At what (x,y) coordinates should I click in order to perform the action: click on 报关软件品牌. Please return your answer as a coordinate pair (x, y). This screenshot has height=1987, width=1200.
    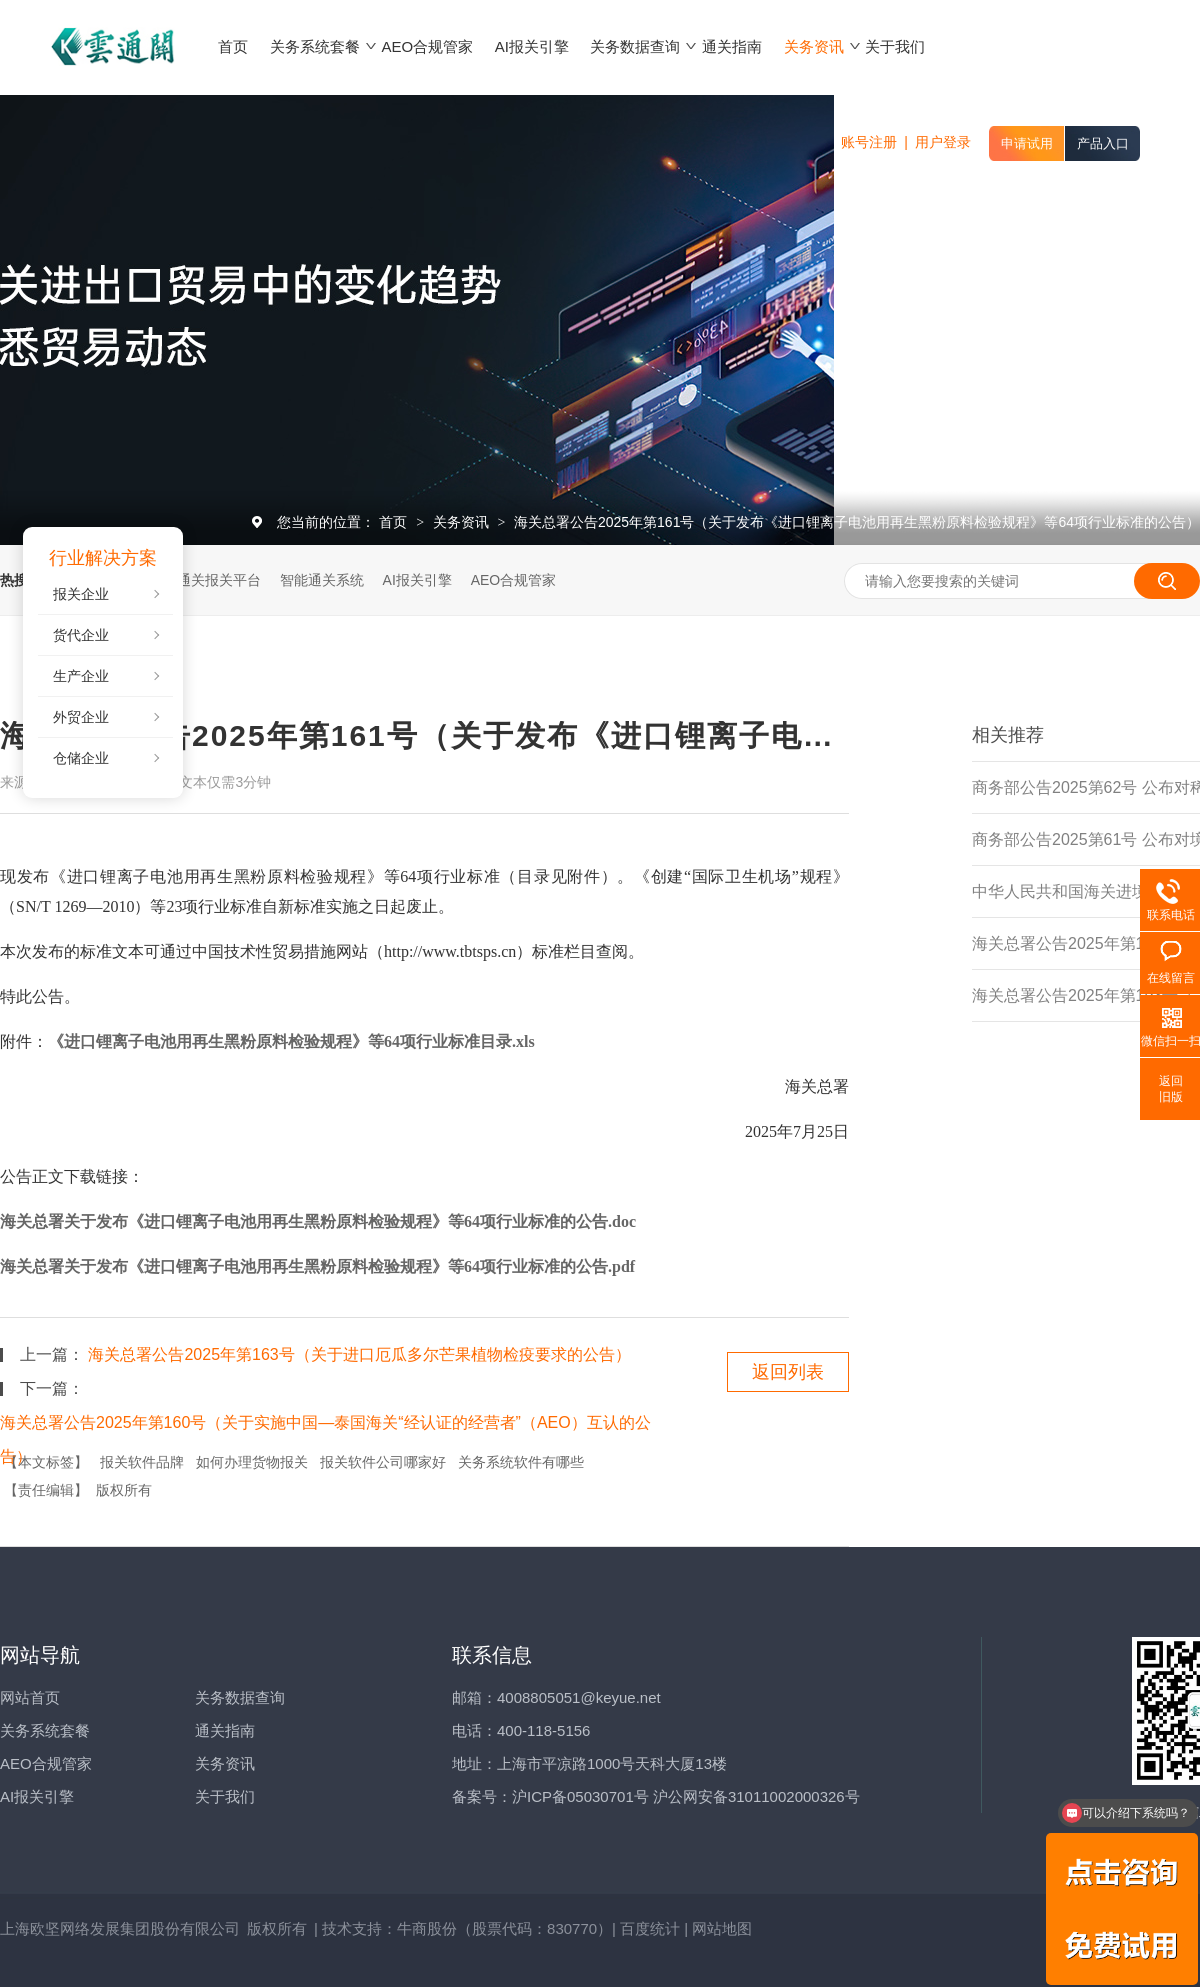
    Looking at the image, I should click on (142, 1462).